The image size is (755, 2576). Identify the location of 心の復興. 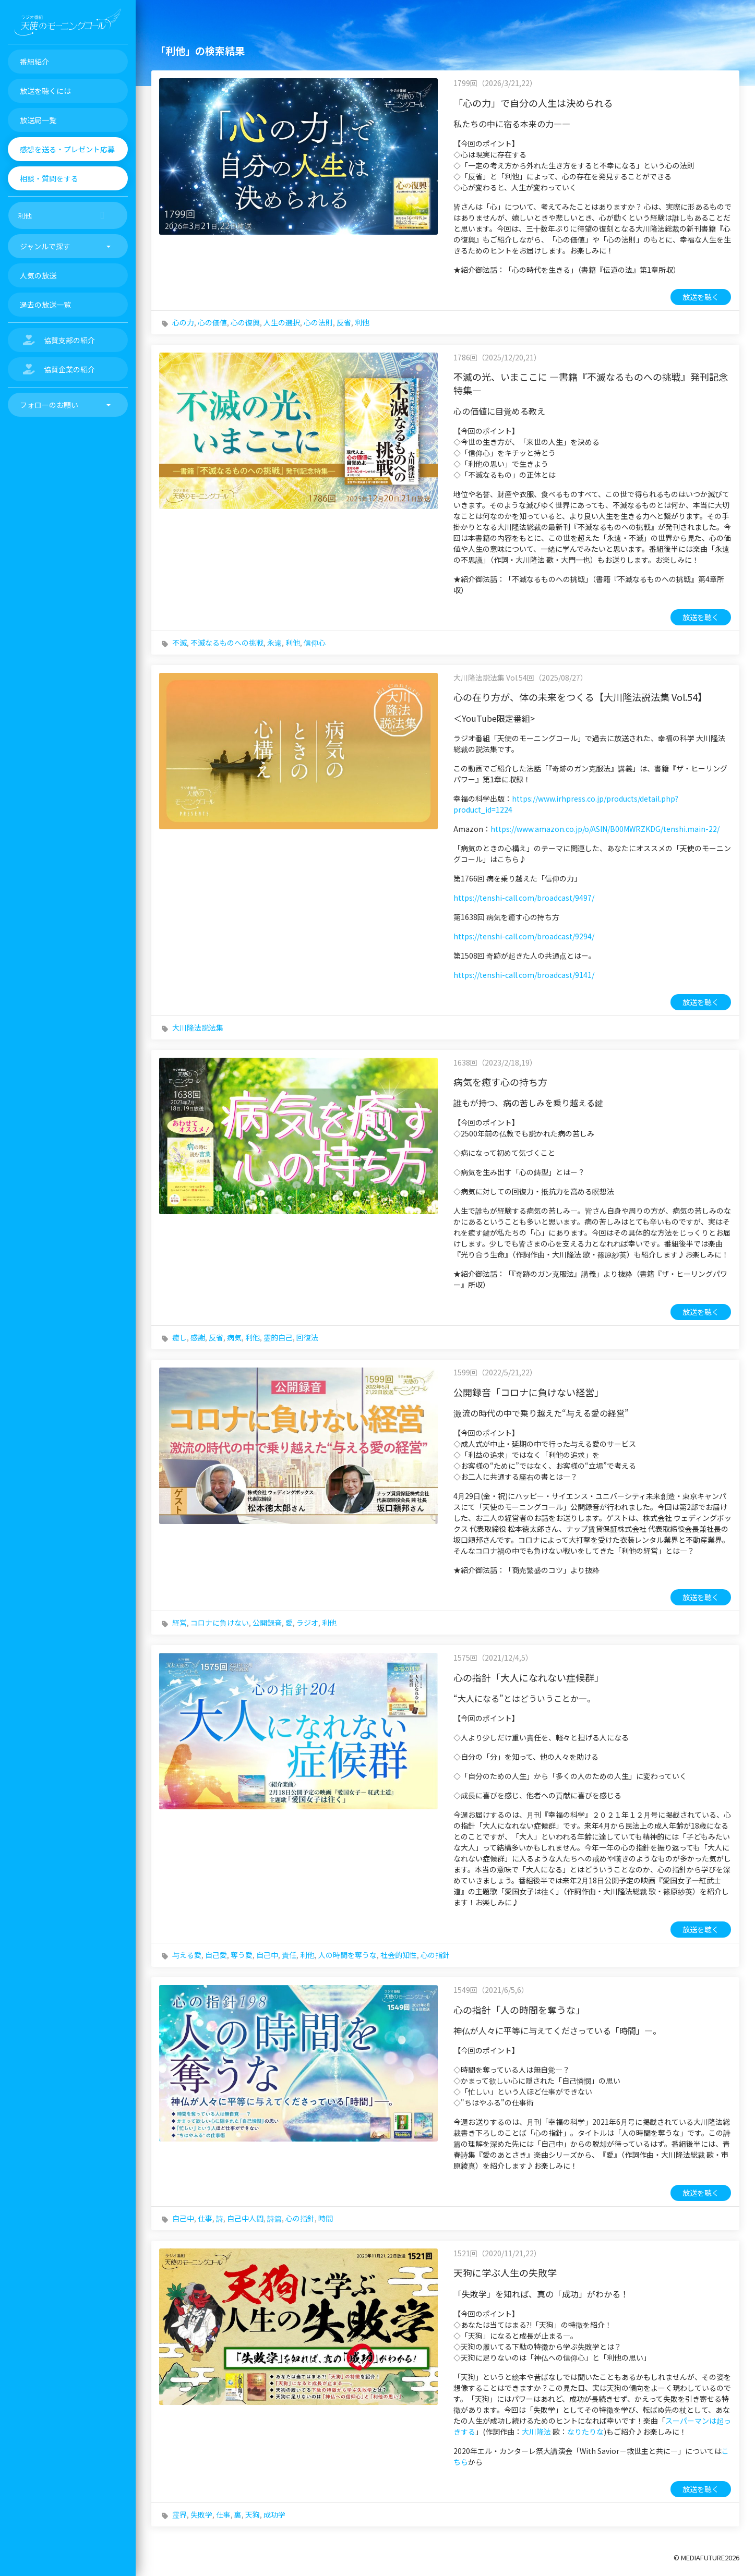
(245, 322).